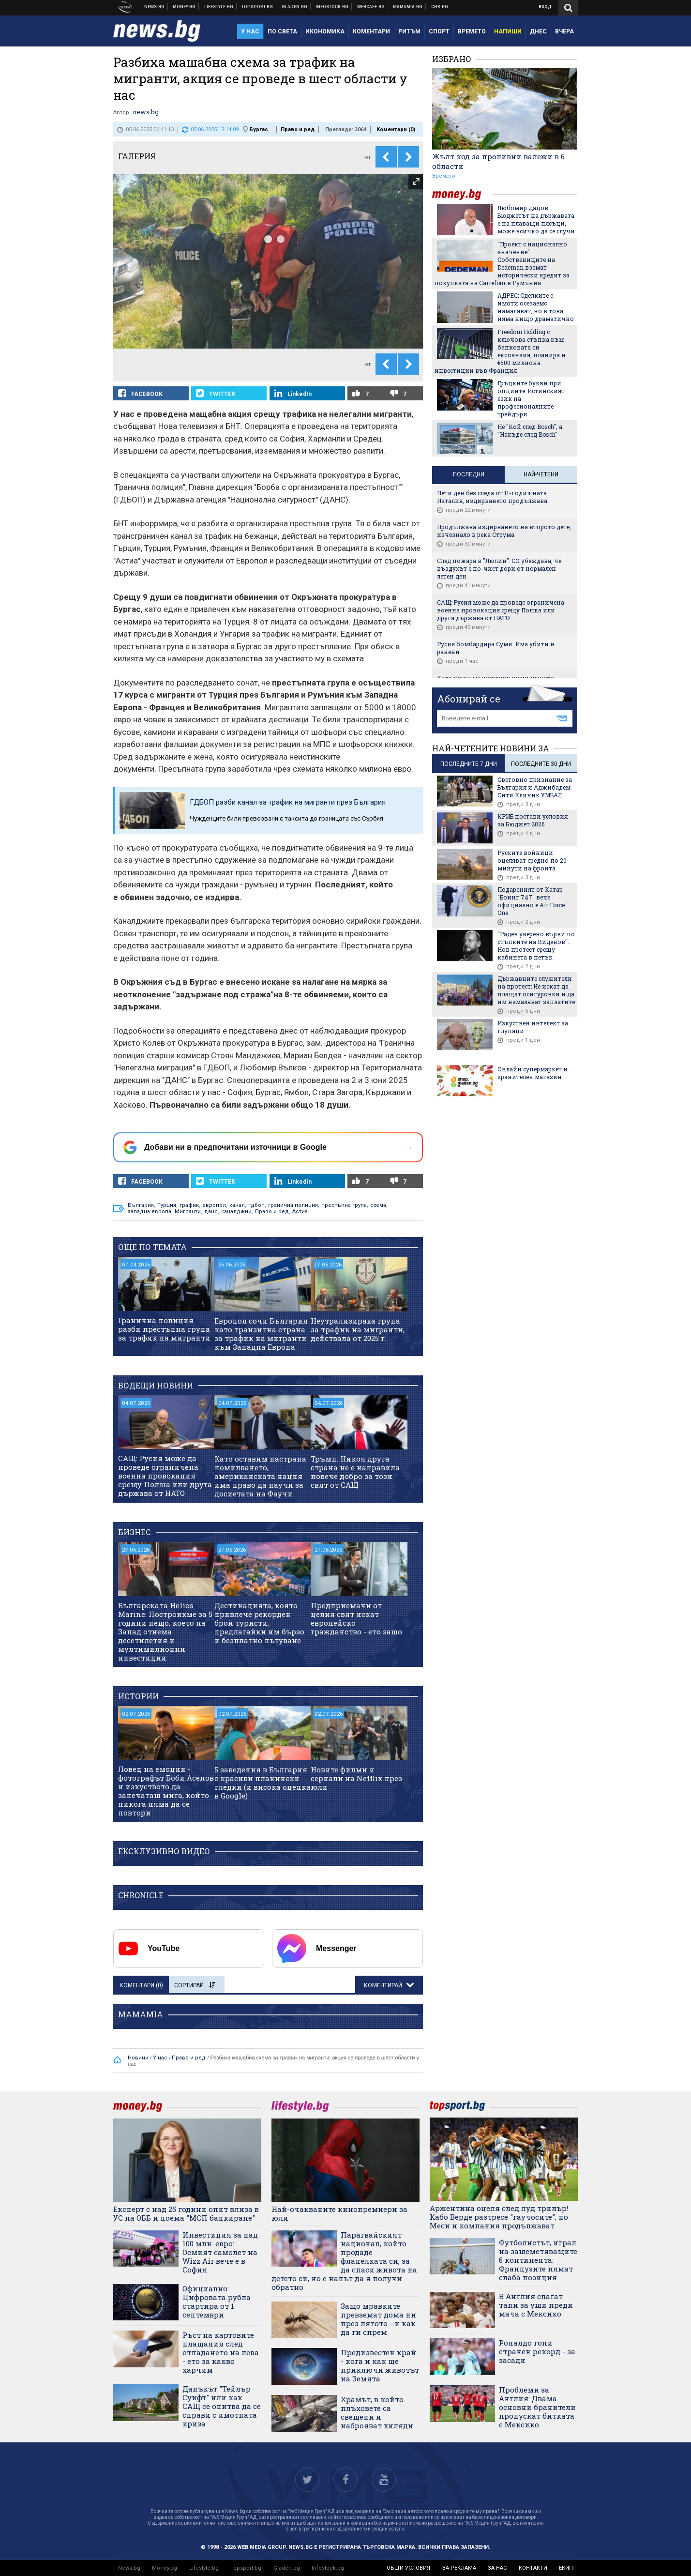  I want to click on Последни, so click(468, 474).